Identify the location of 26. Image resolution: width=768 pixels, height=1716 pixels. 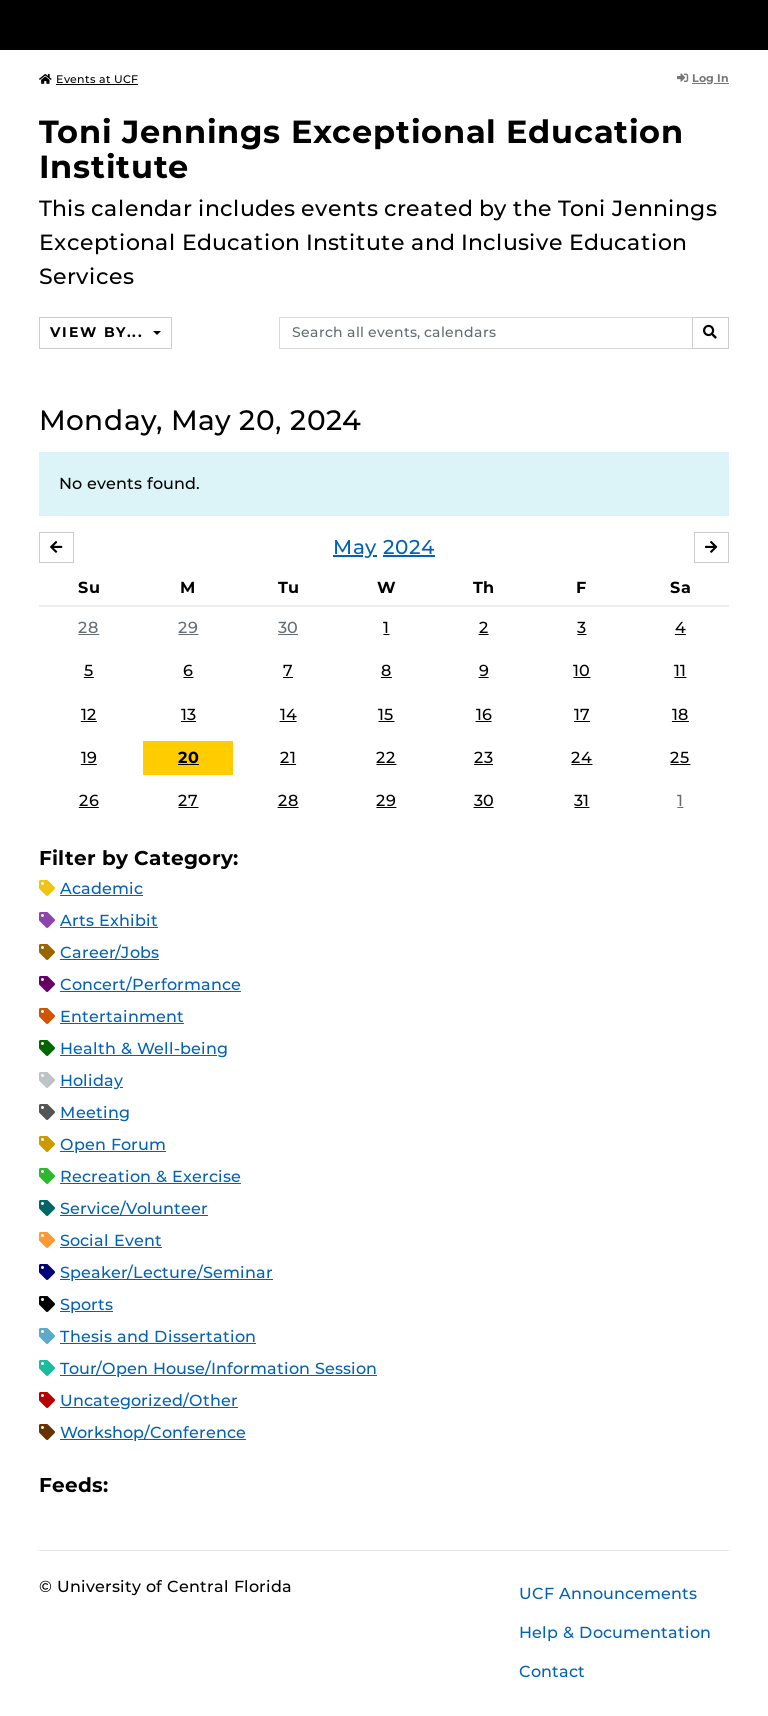
(89, 800).